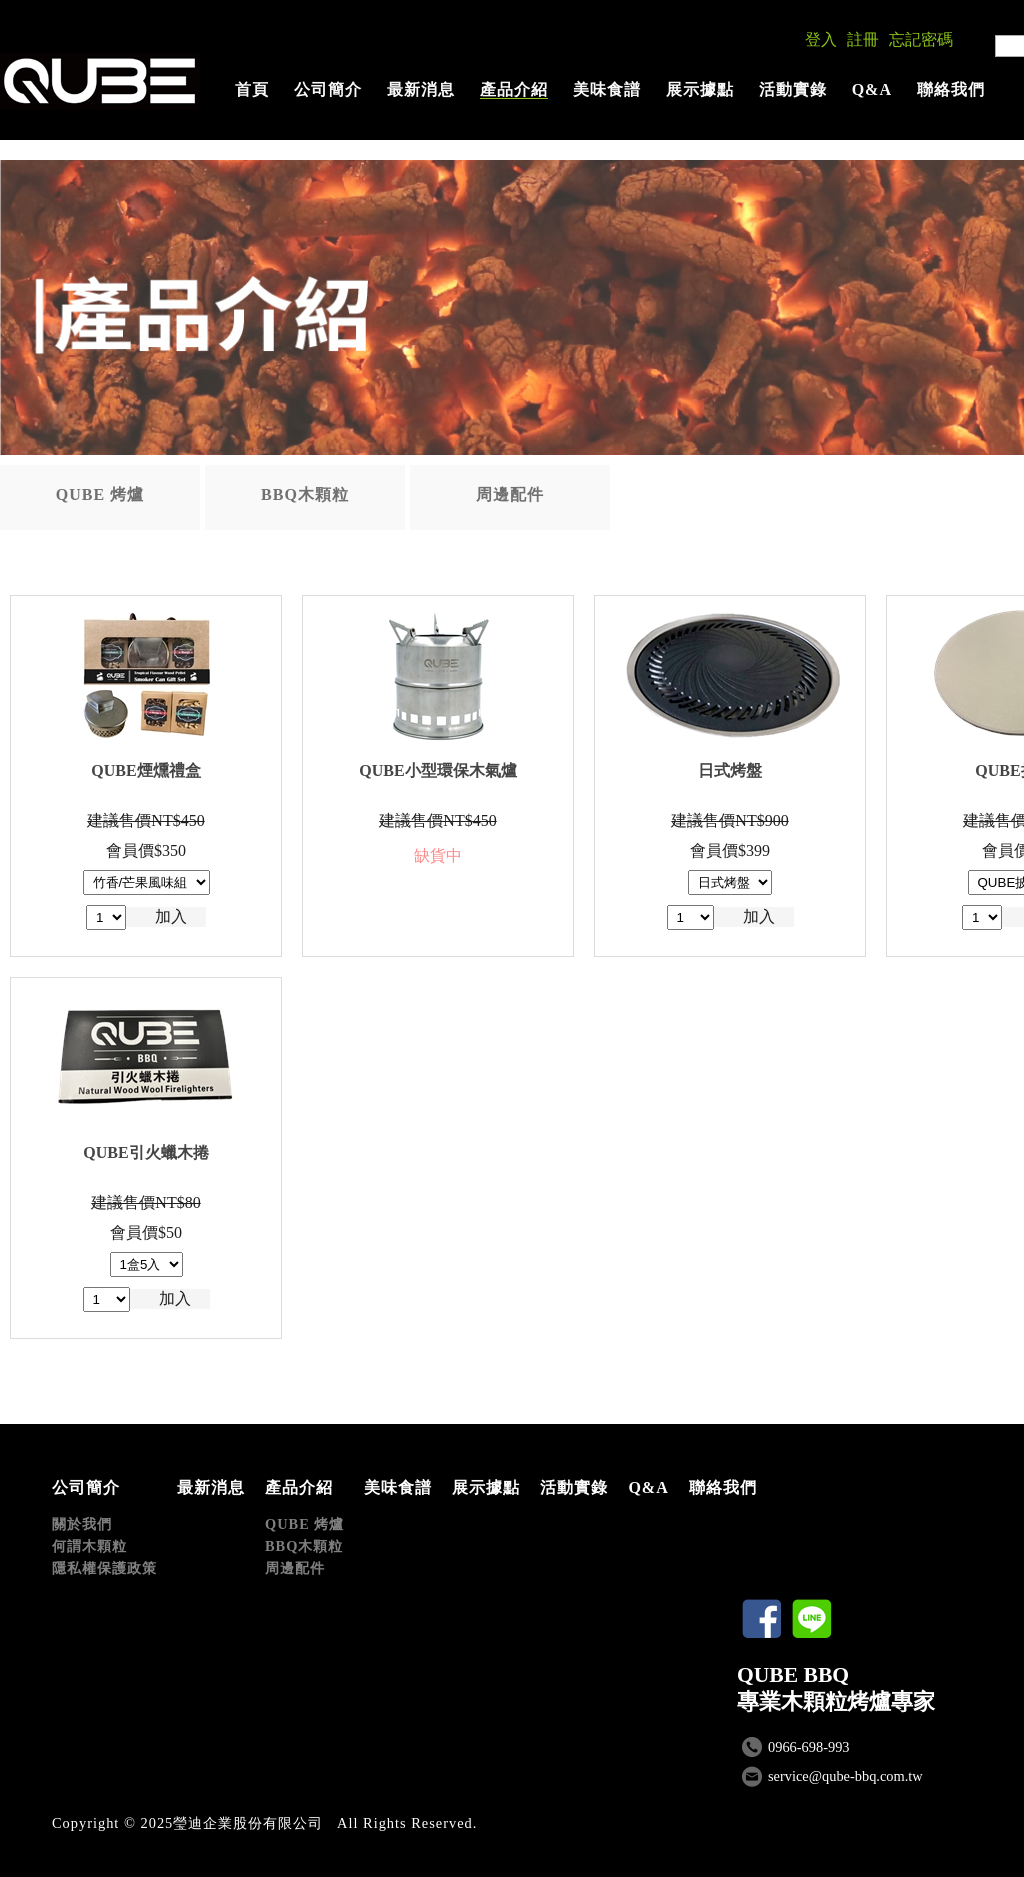  Describe the element at coordinates (145, 770) in the screenshot. I see `QUBE煙燻禮盒` at that location.